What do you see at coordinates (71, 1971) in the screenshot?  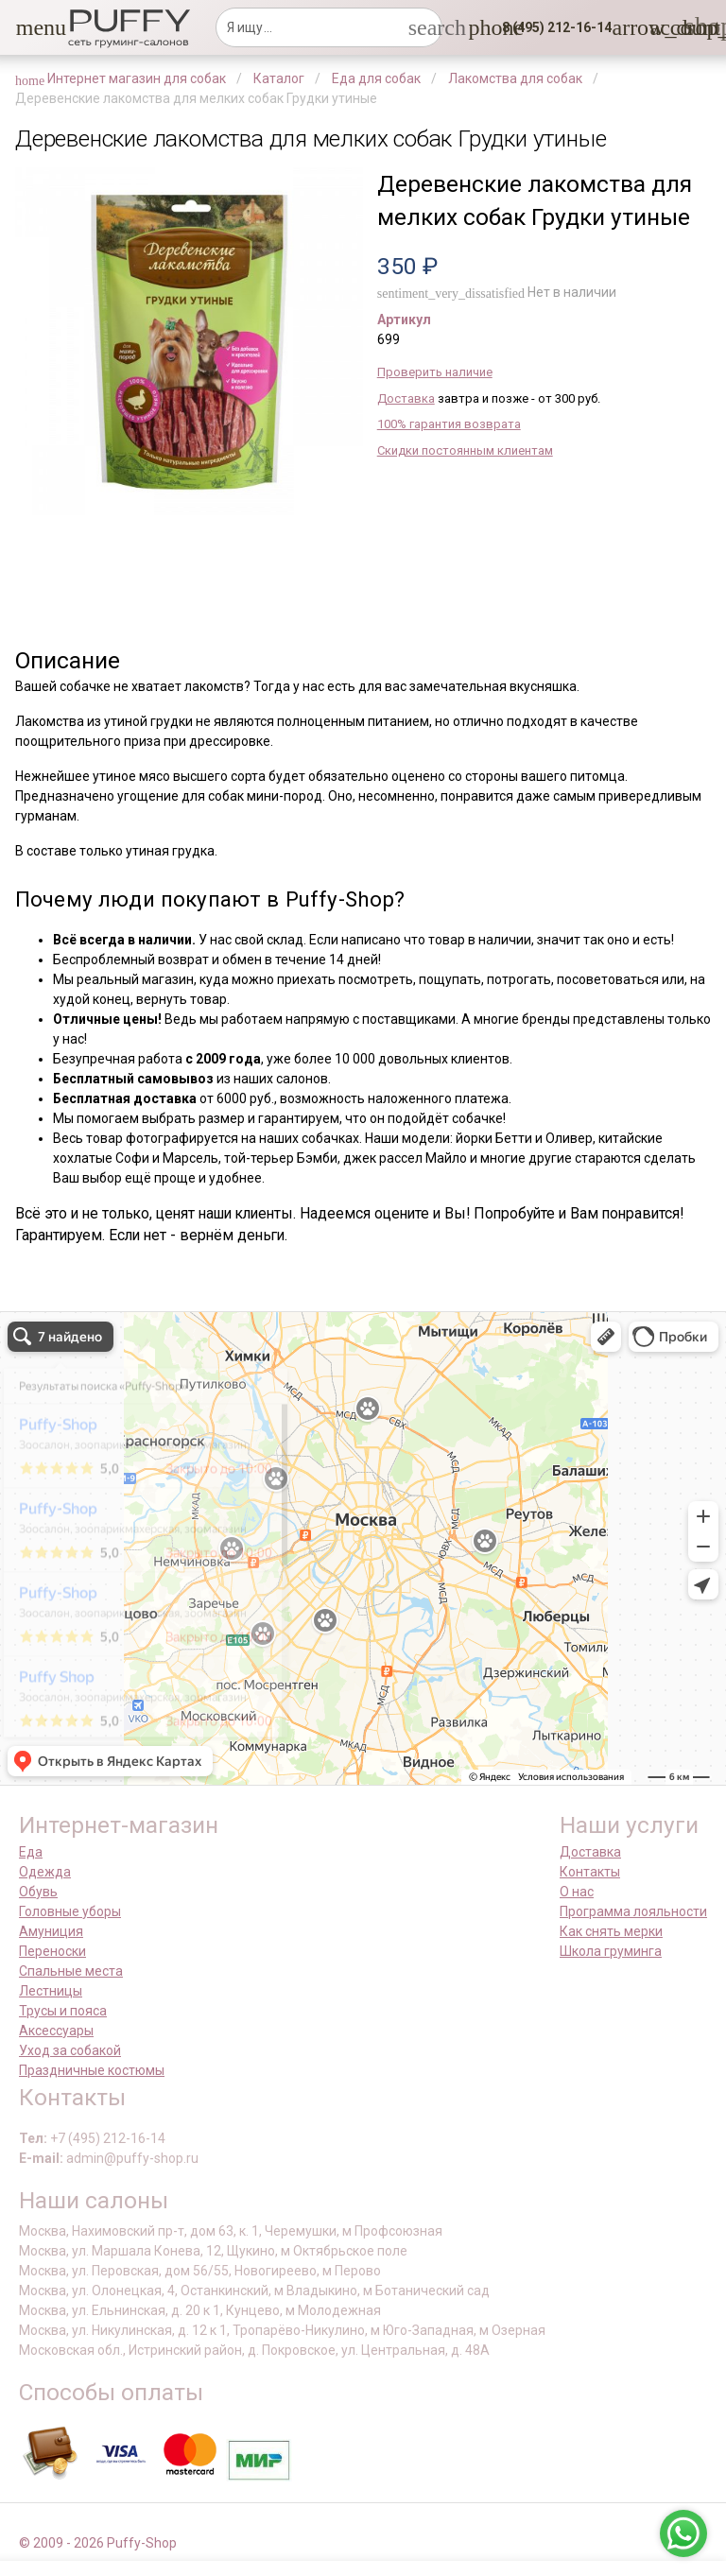 I see `Спальные места` at bounding box center [71, 1971].